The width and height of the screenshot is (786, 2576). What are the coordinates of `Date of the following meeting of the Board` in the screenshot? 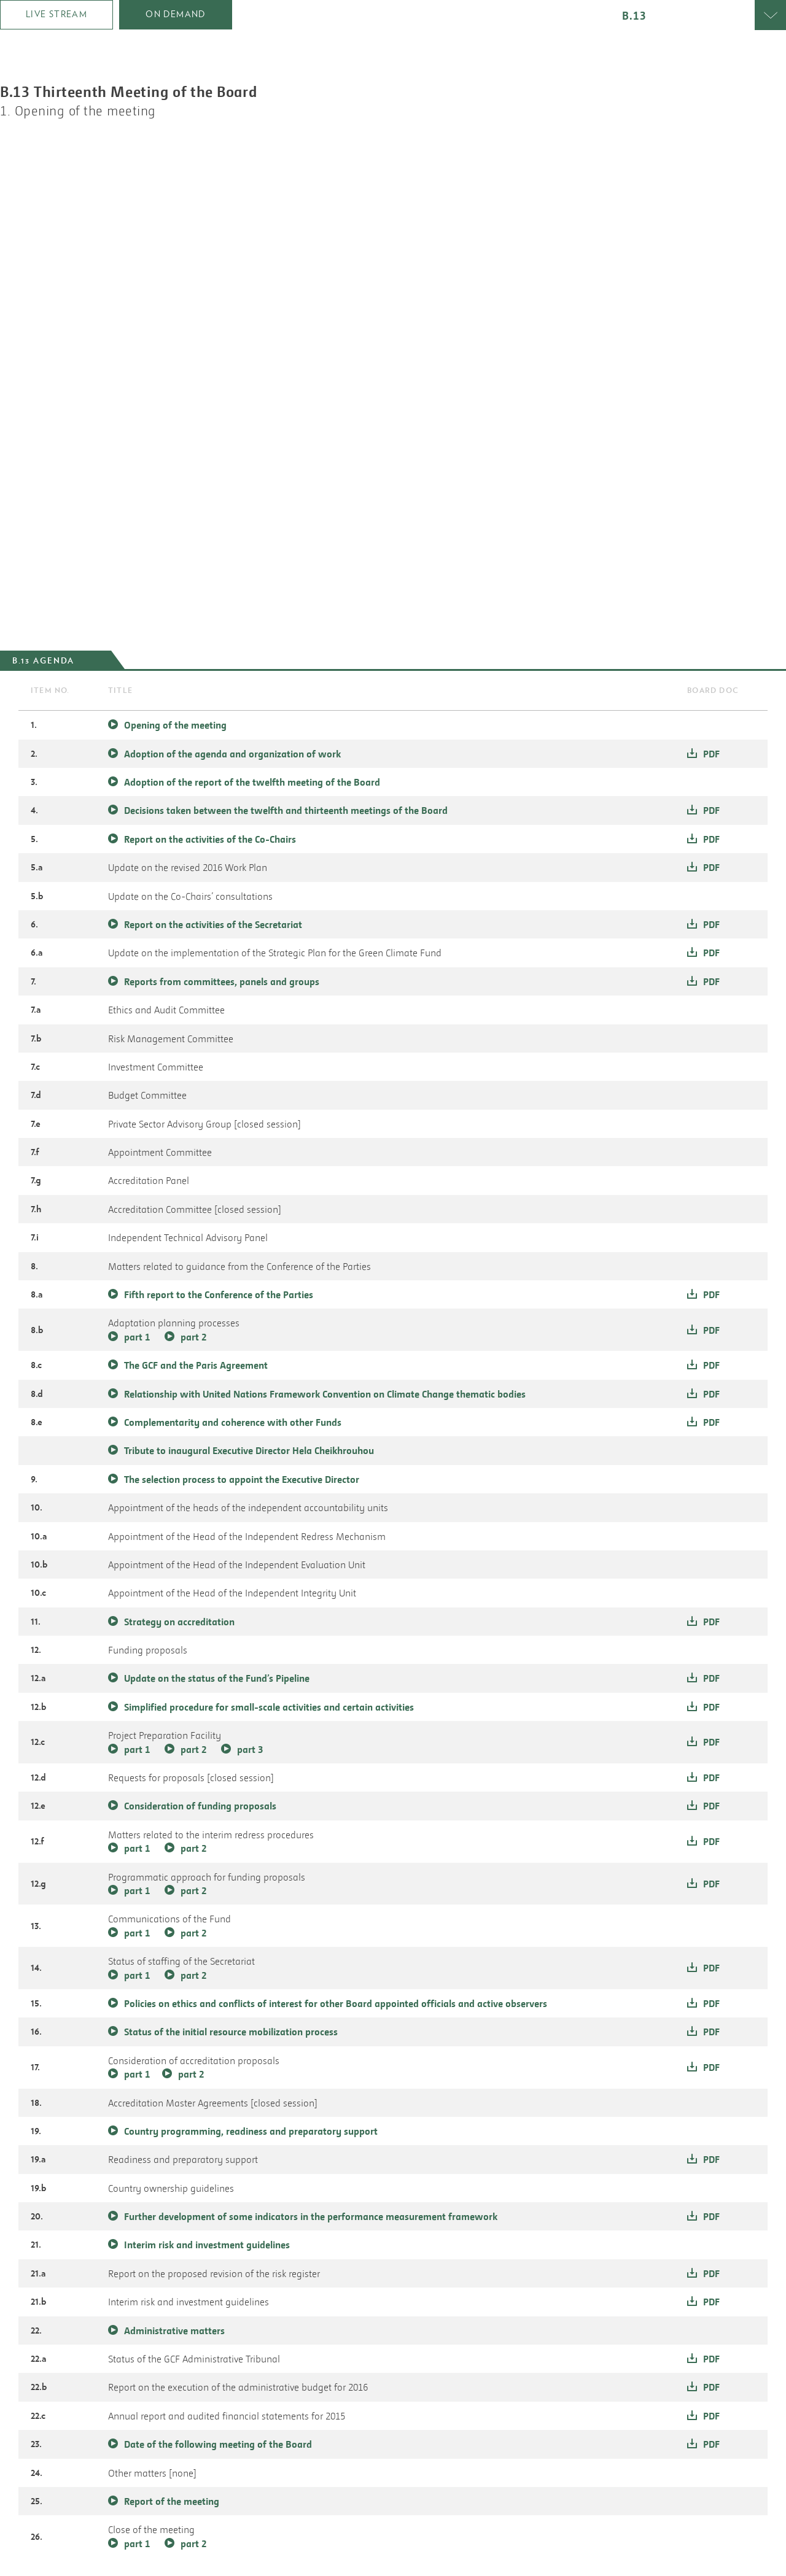 It's located at (218, 2444).